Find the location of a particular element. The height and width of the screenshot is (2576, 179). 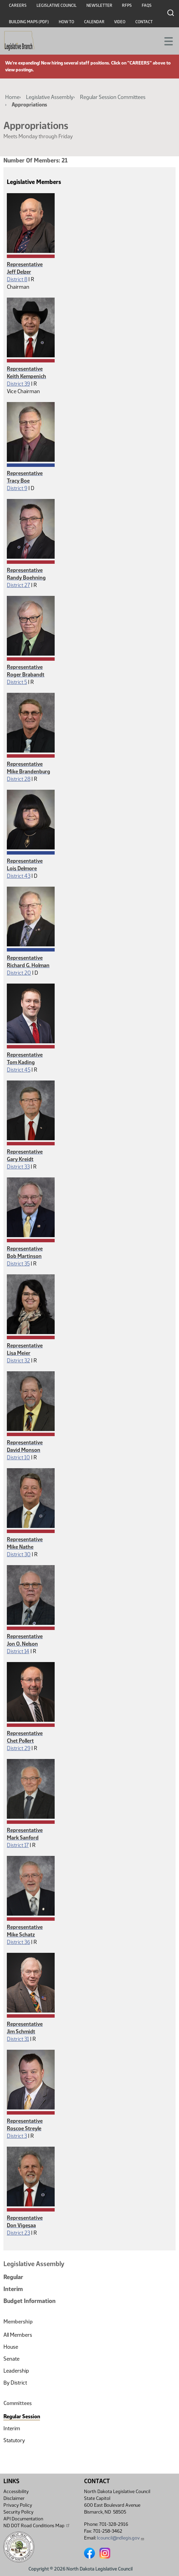

By District is located at coordinates (15, 2382).